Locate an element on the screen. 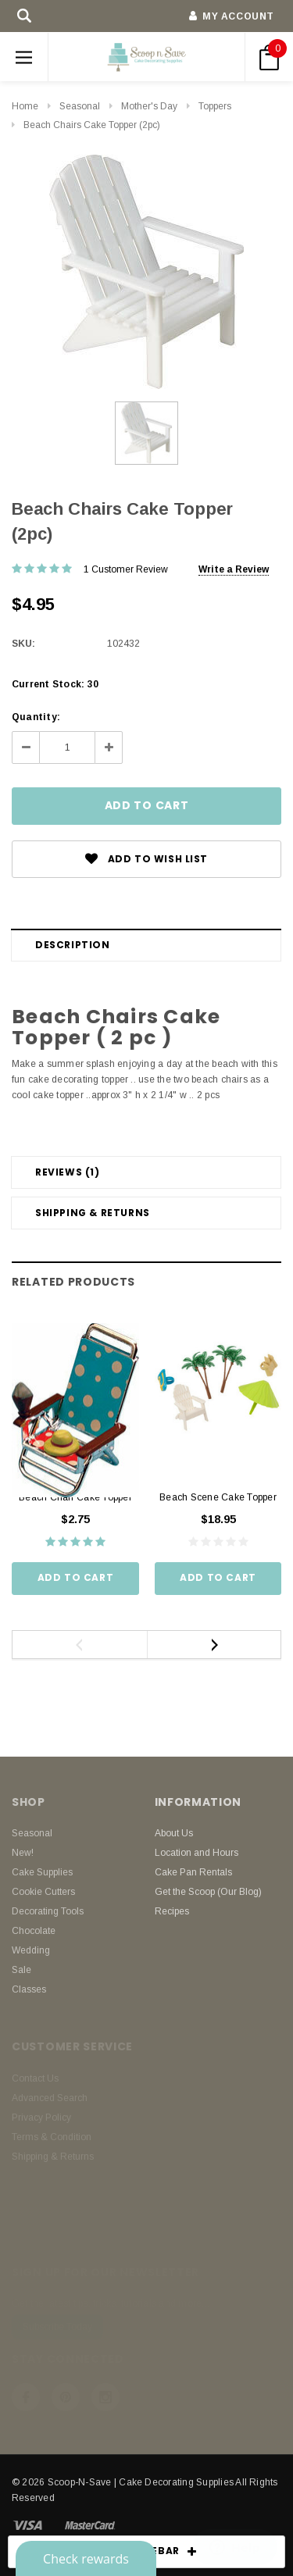 The width and height of the screenshot is (293, 2576). Chocolate is located at coordinates (33, 1930).